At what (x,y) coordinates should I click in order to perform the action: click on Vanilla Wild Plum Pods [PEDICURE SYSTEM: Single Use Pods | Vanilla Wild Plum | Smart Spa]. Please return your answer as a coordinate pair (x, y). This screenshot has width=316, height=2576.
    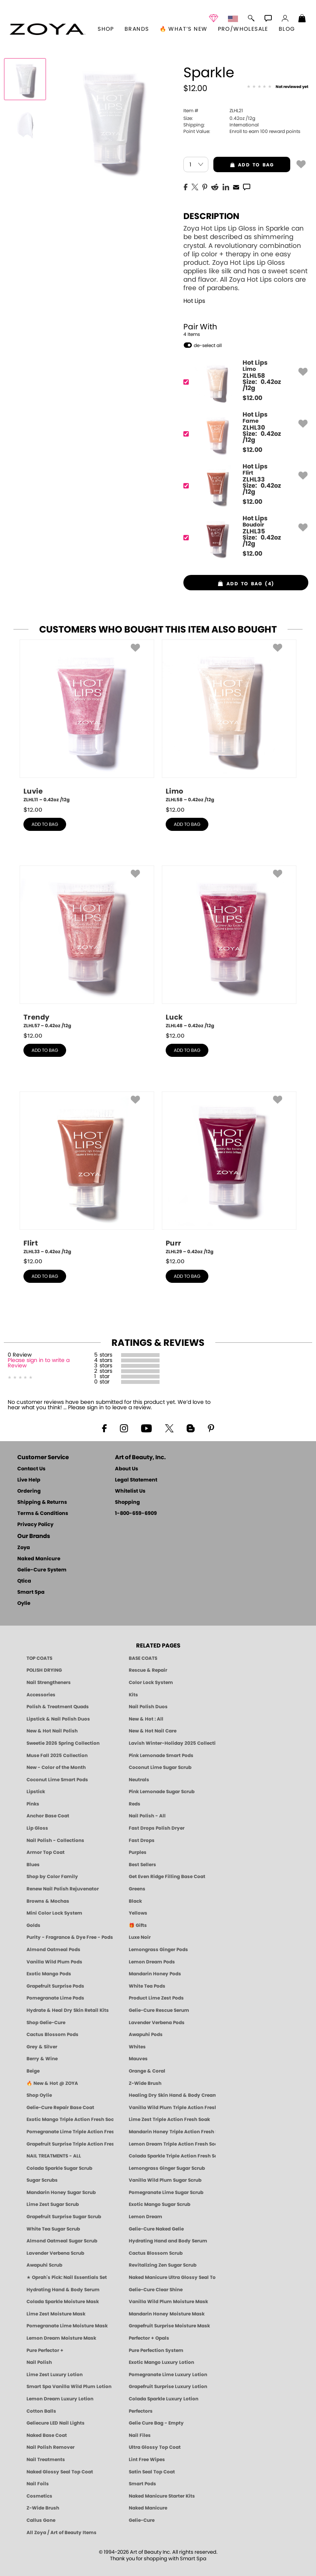
    Looking at the image, I should click on (54, 1962).